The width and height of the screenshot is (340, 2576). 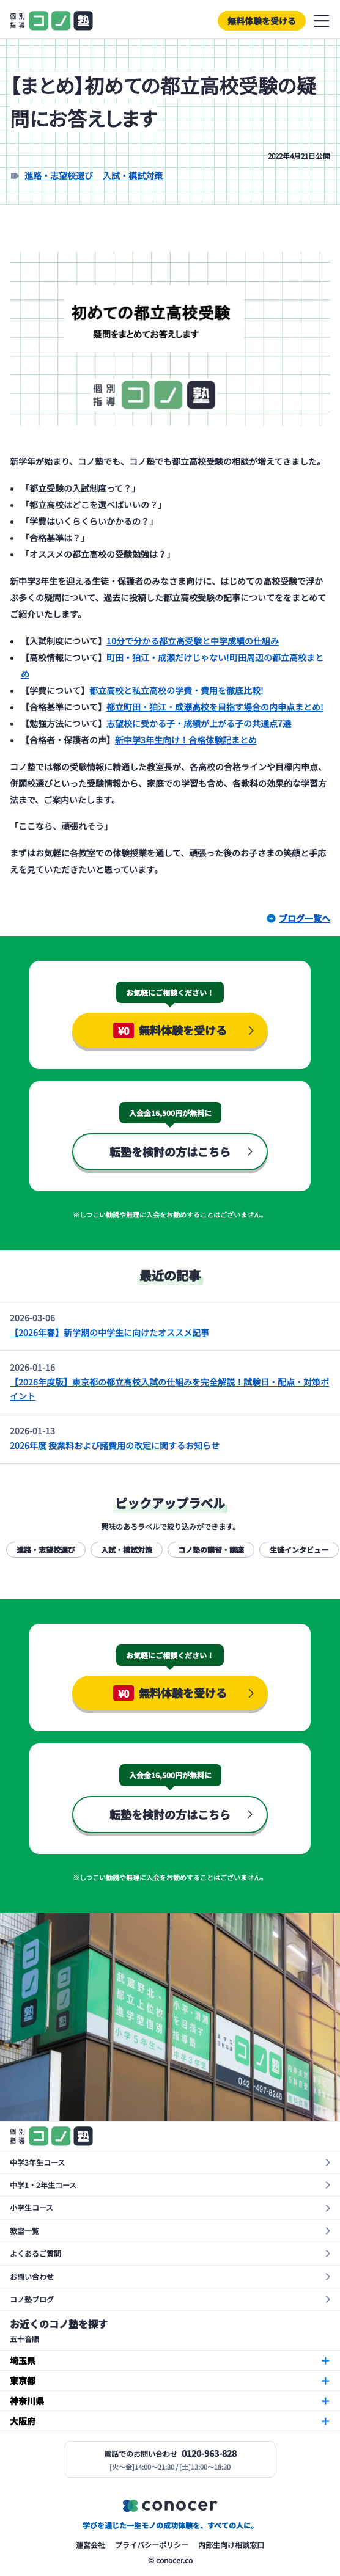 What do you see at coordinates (90, 2544) in the screenshot?
I see `運営会社` at bounding box center [90, 2544].